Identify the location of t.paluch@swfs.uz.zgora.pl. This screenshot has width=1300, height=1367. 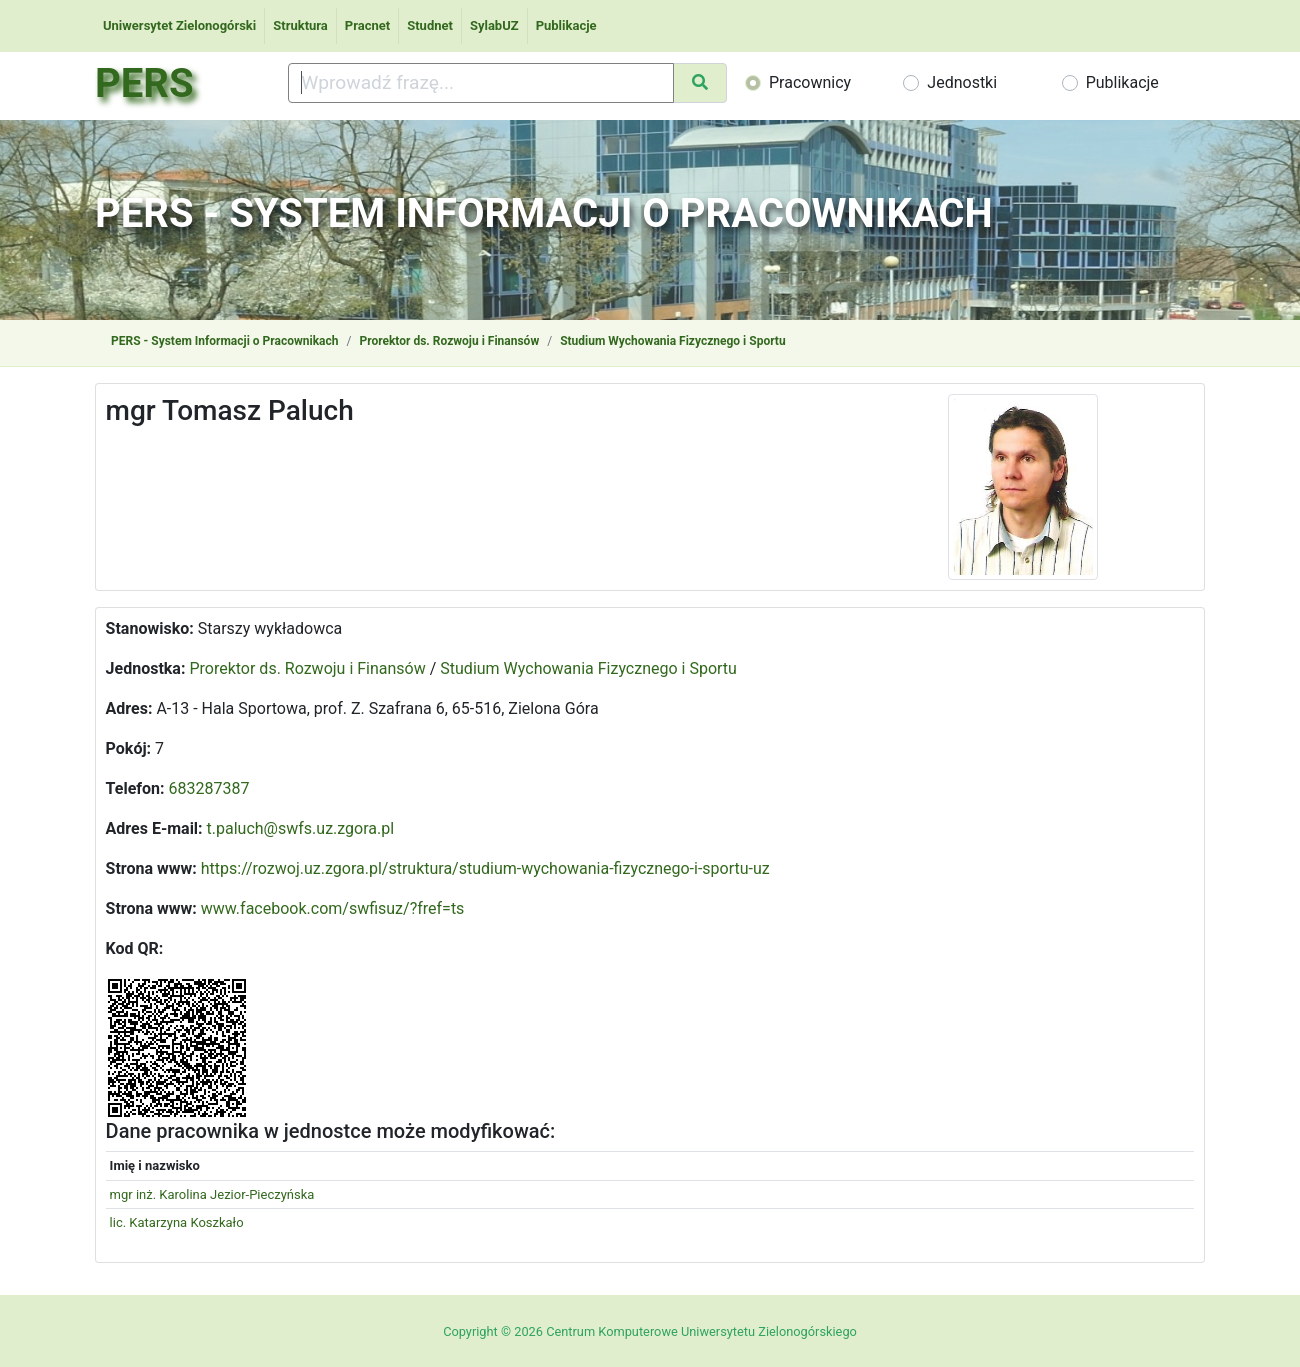
(301, 828).